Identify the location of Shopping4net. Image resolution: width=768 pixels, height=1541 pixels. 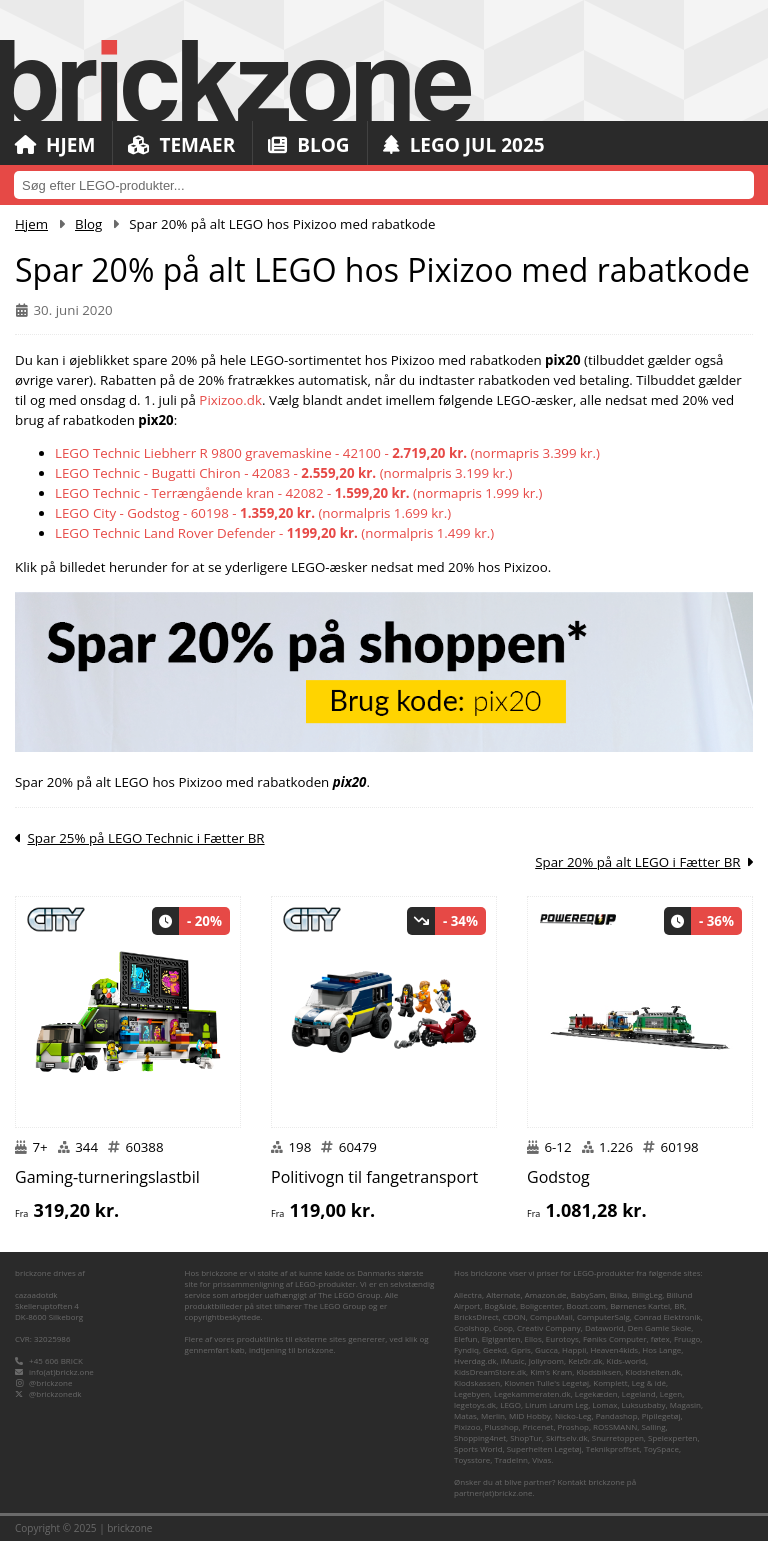
(480, 1437).